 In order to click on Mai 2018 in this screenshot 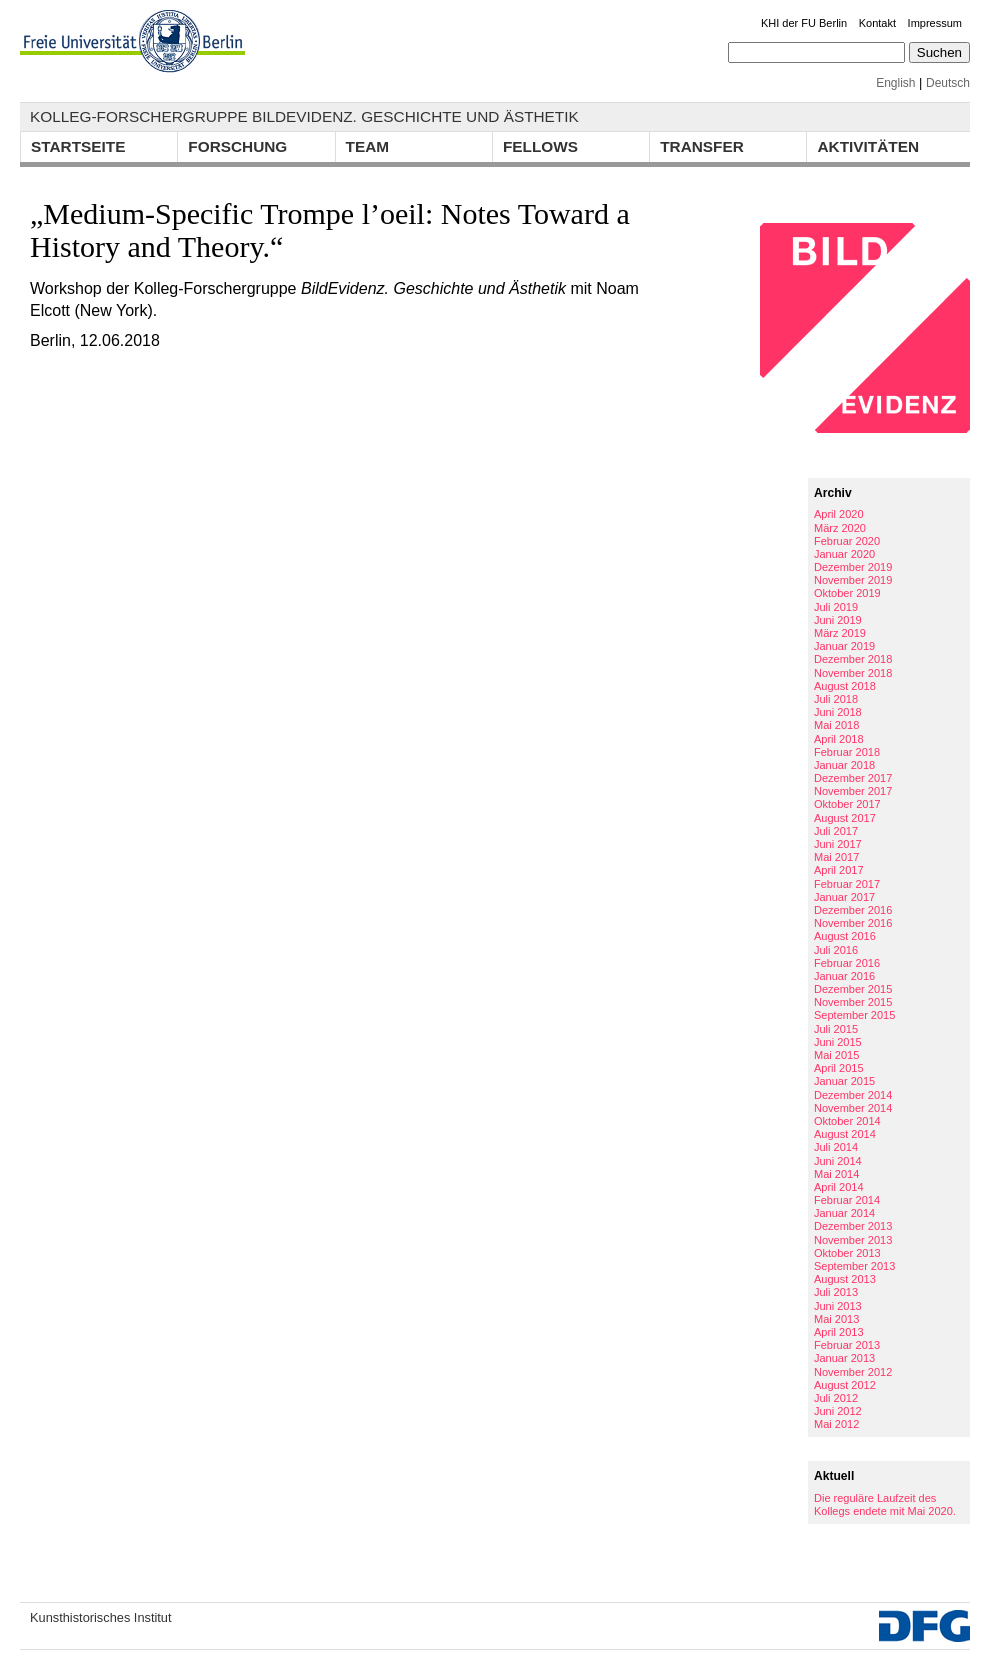, I will do `click(836, 725)`.